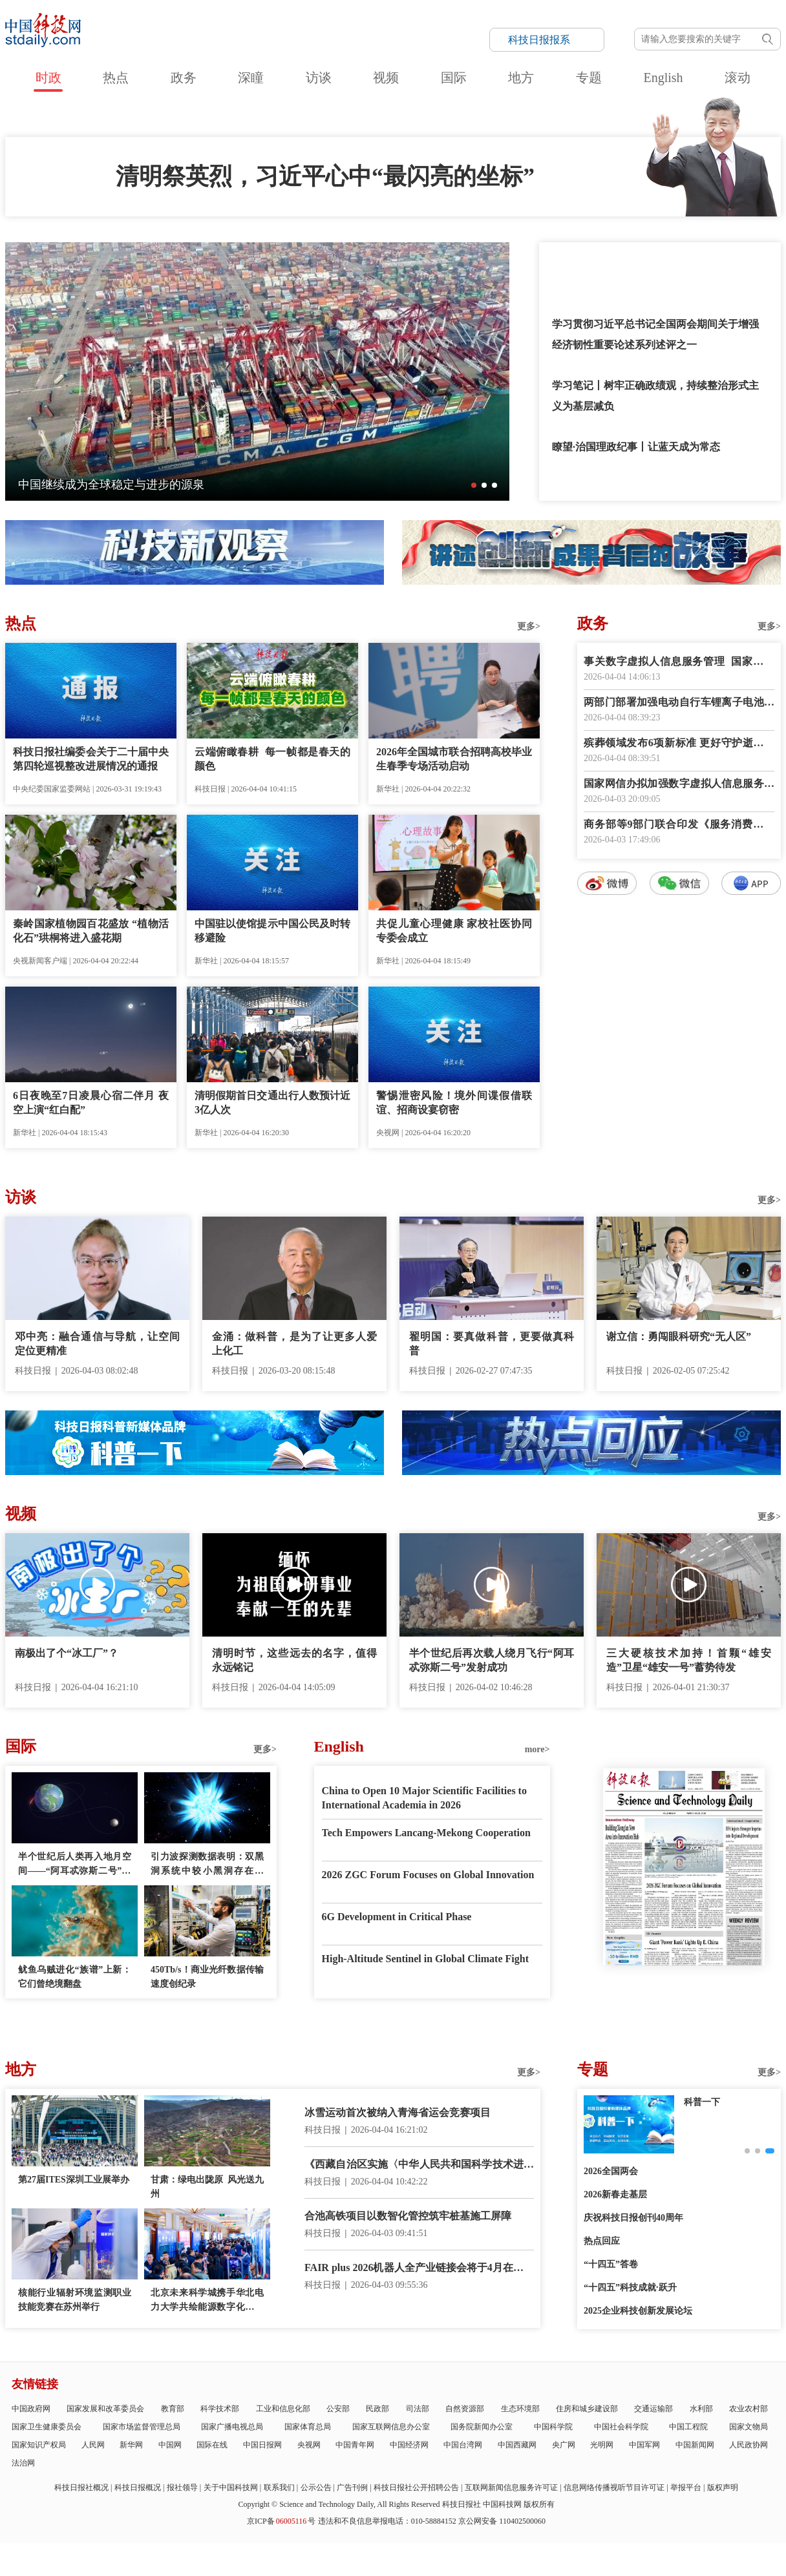 The width and height of the screenshot is (786, 2576). Describe the element at coordinates (636, 446) in the screenshot. I see `瞭望·治国理政纪事丨让蓝天成为常态` at that location.